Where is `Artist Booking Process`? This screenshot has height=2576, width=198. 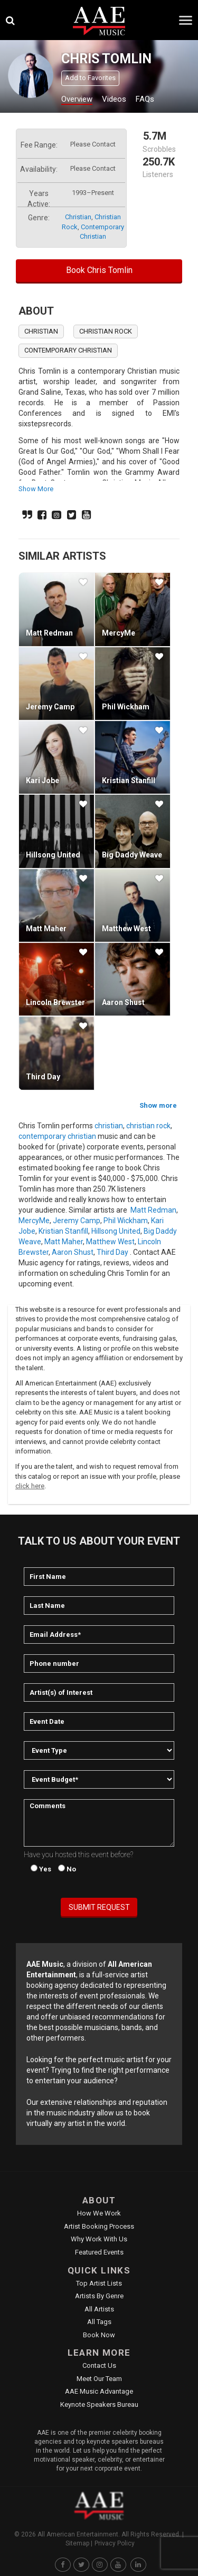
Artist Booking Process is located at coordinates (99, 2226).